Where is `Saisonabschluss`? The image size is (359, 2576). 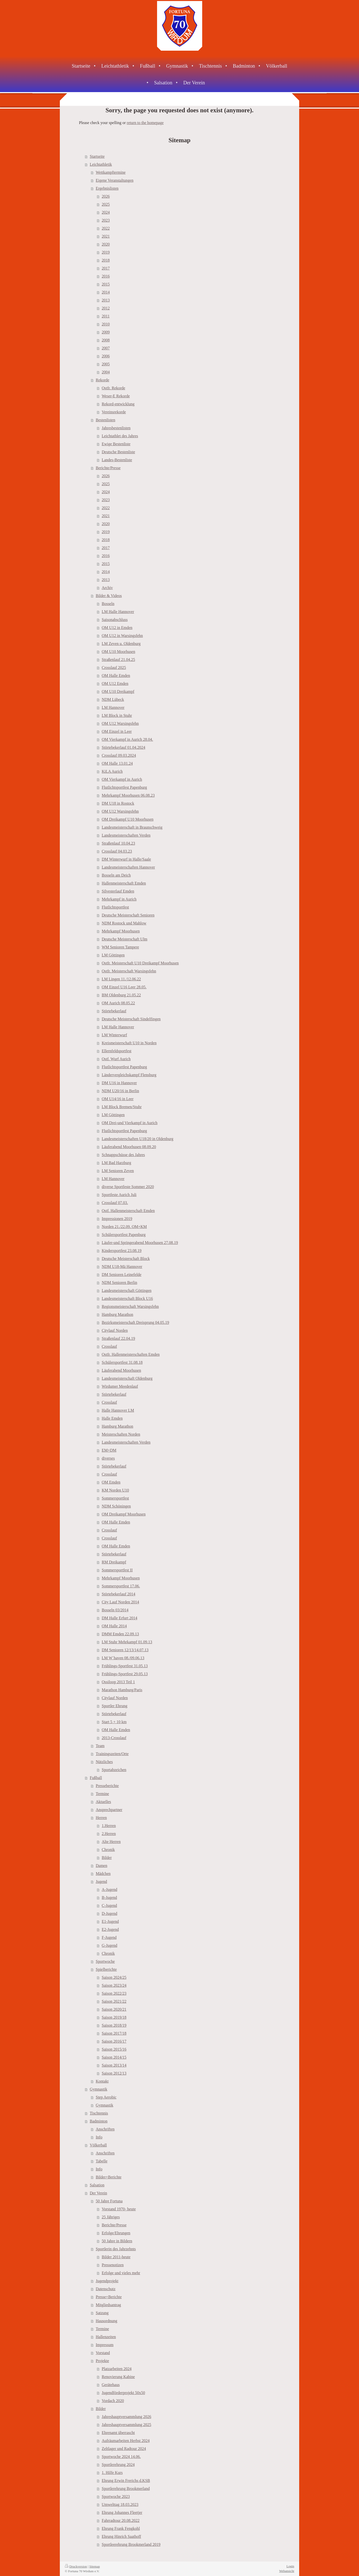
Saisonabschluss is located at coordinates (115, 619).